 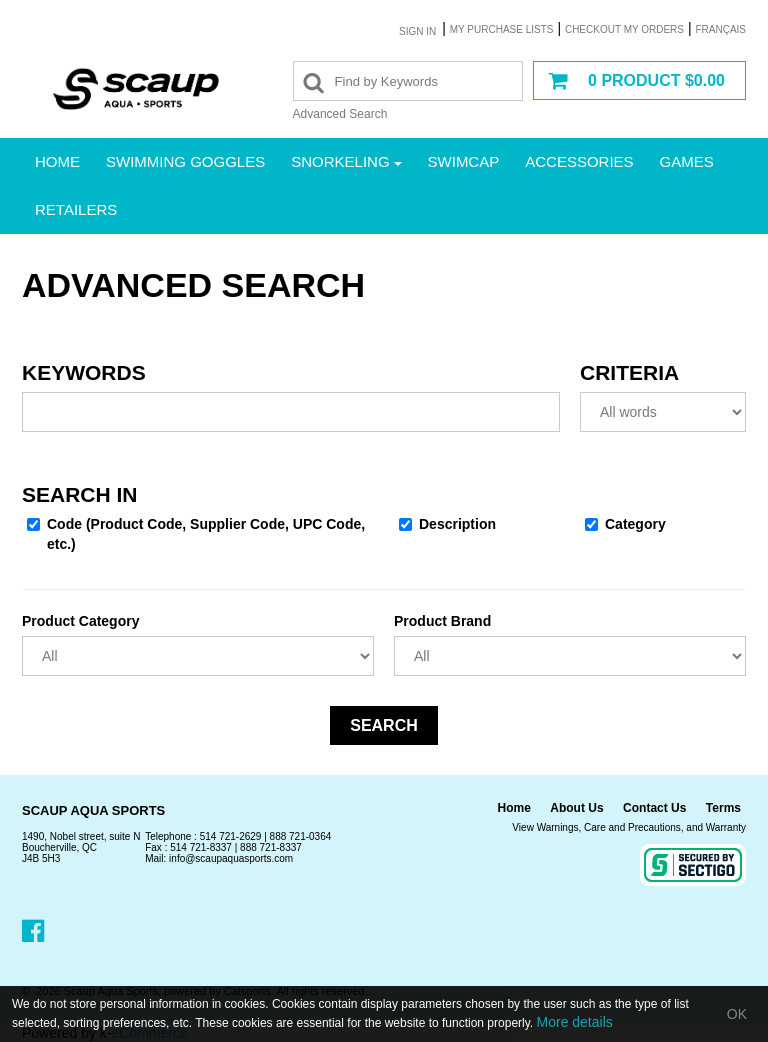 What do you see at coordinates (720, 29) in the screenshot?
I see `Français` at bounding box center [720, 29].